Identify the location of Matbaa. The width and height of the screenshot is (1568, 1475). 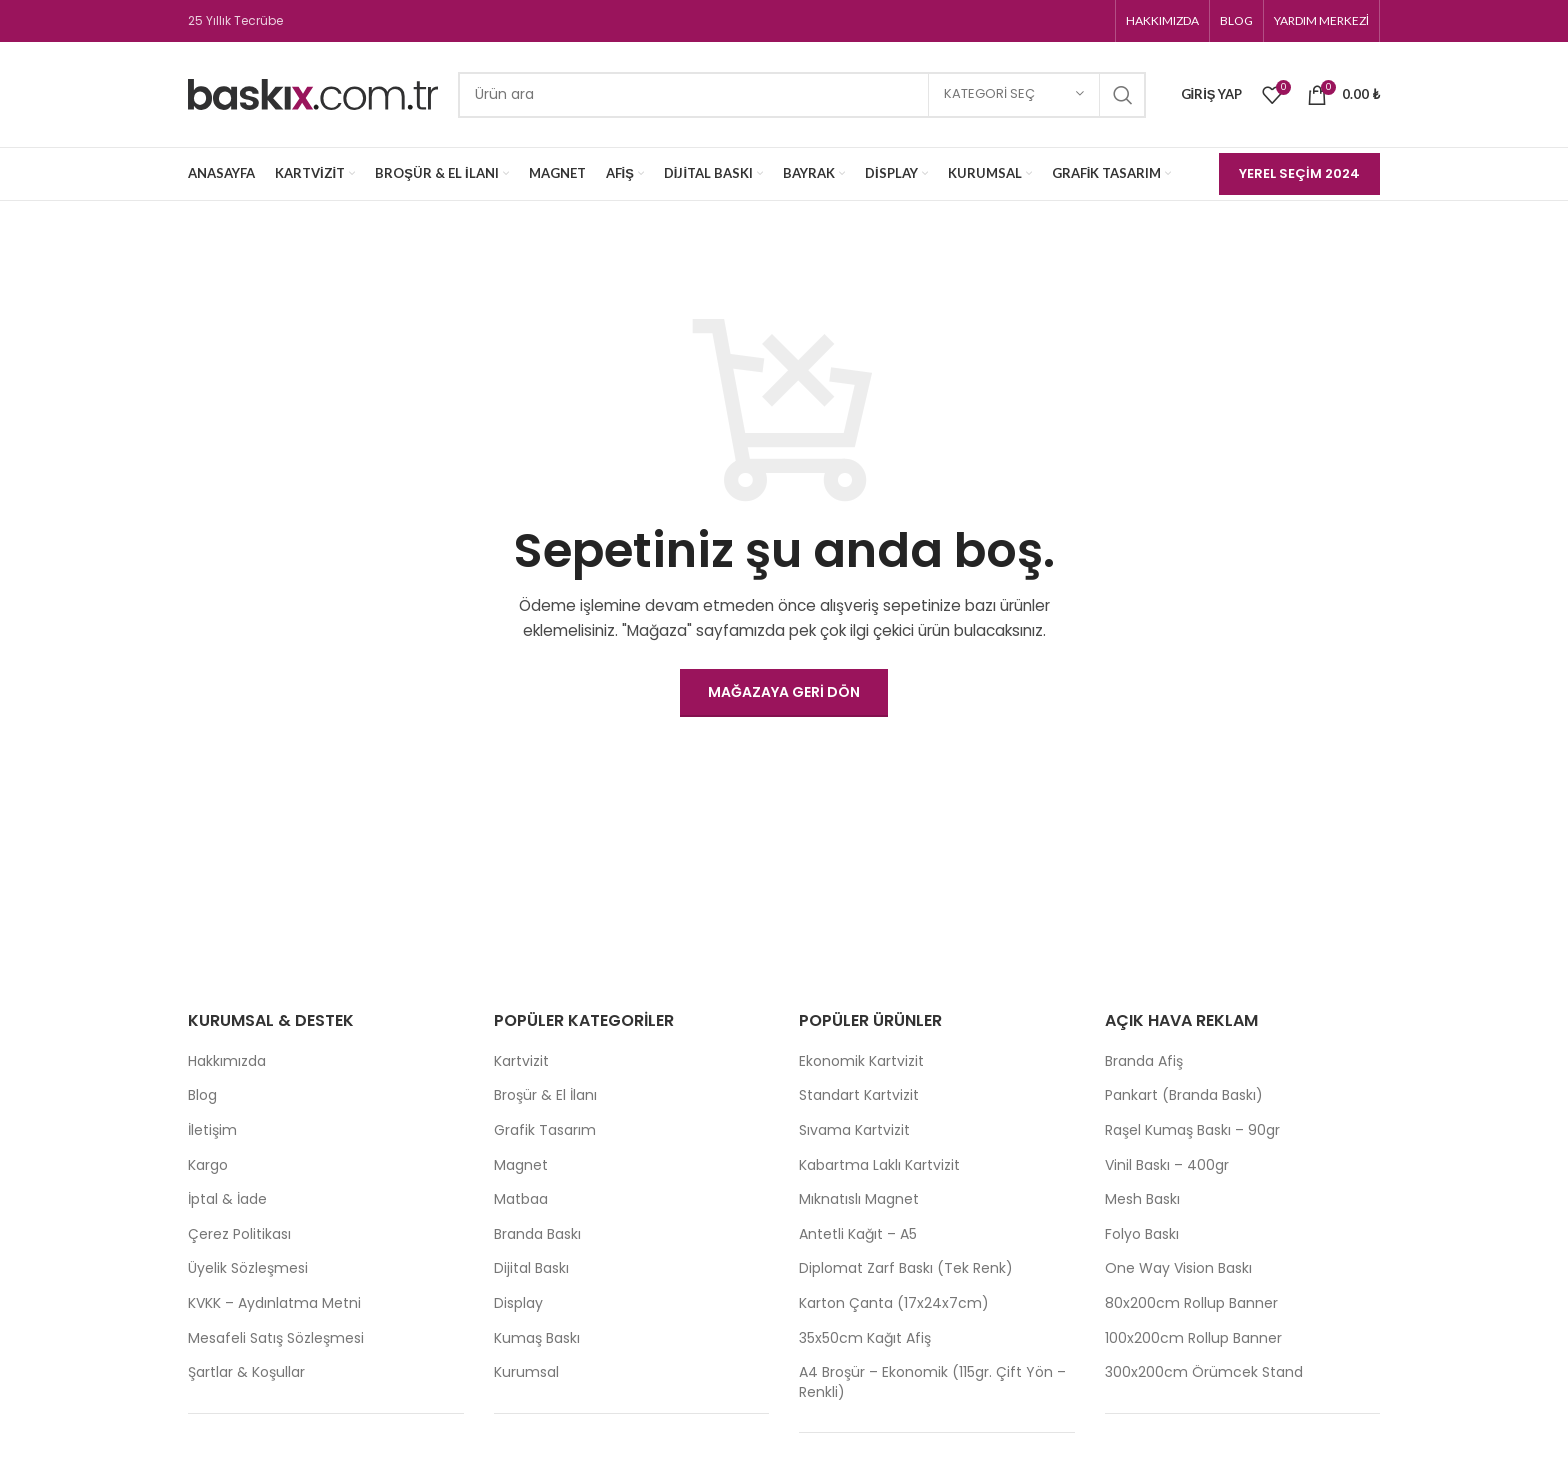
(521, 1199).